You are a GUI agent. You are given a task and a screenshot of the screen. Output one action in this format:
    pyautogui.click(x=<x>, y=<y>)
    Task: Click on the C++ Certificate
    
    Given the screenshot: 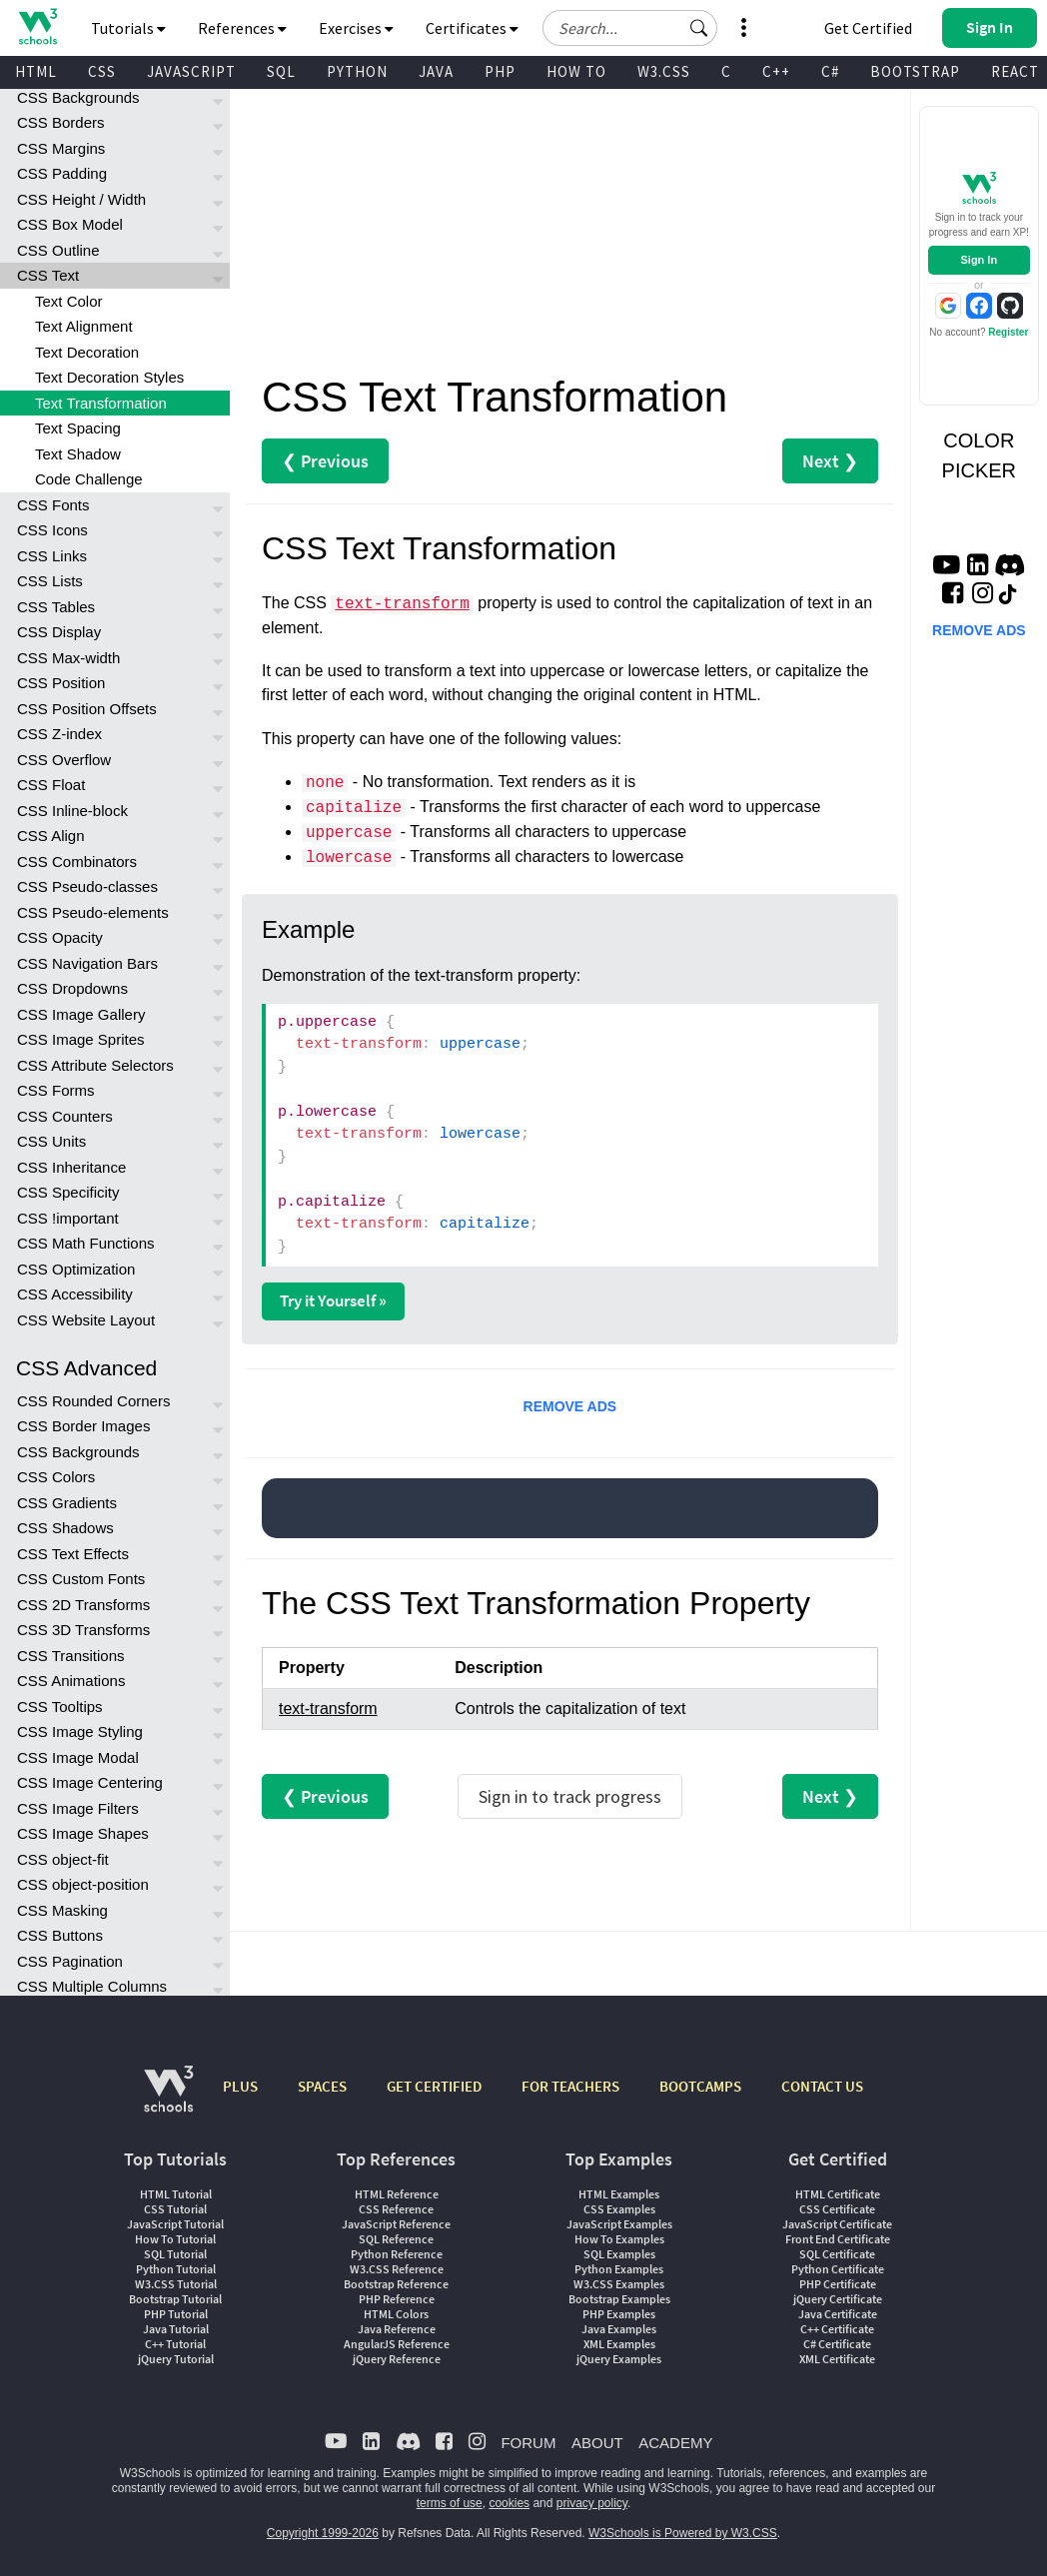 What is the action you would take?
    pyautogui.click(x=837, y=2328)
    